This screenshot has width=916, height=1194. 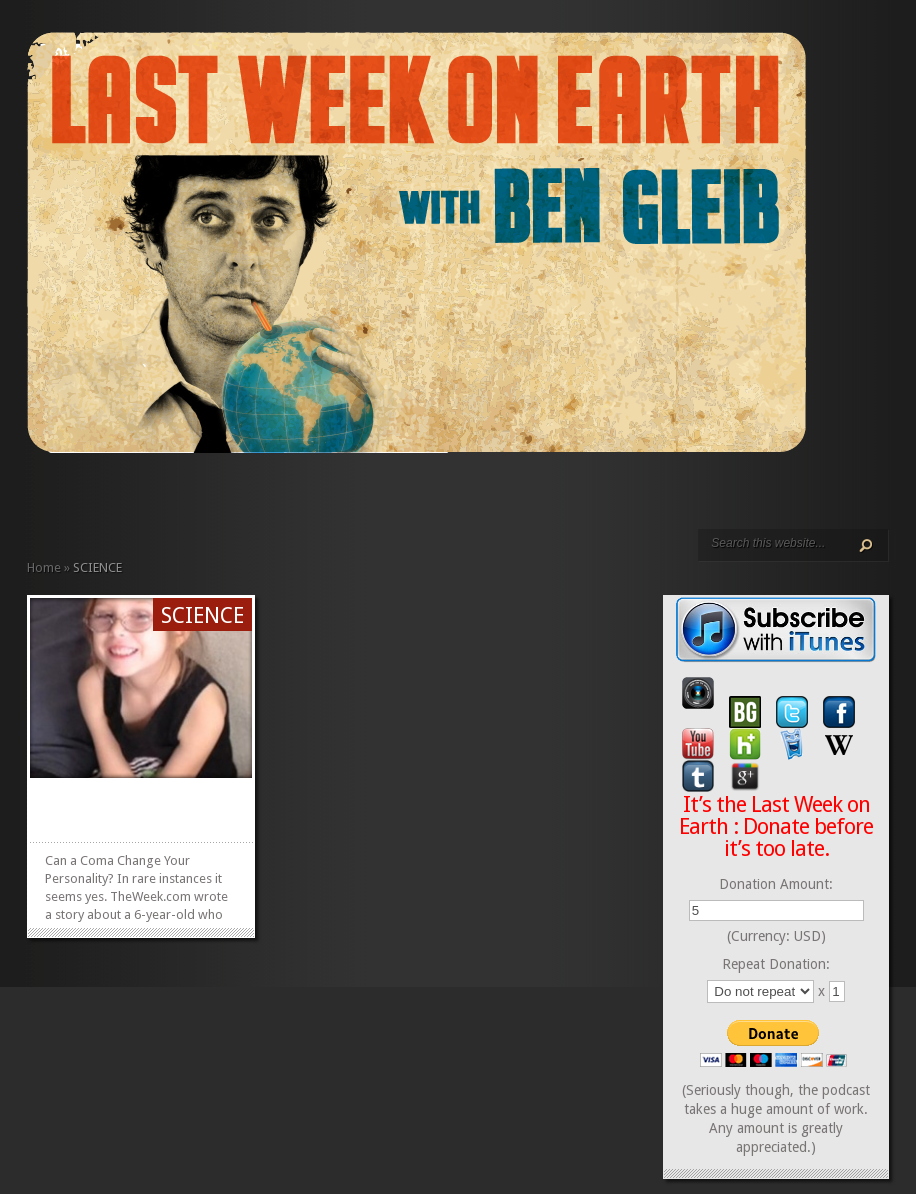 I want to click on DONATE, so click(x=291, y=497).